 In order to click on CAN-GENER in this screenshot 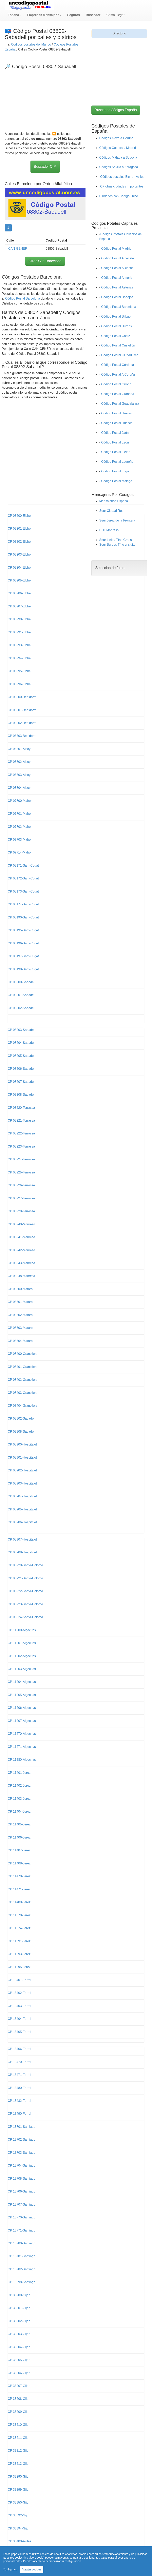, I will do `click(17, 248)`.